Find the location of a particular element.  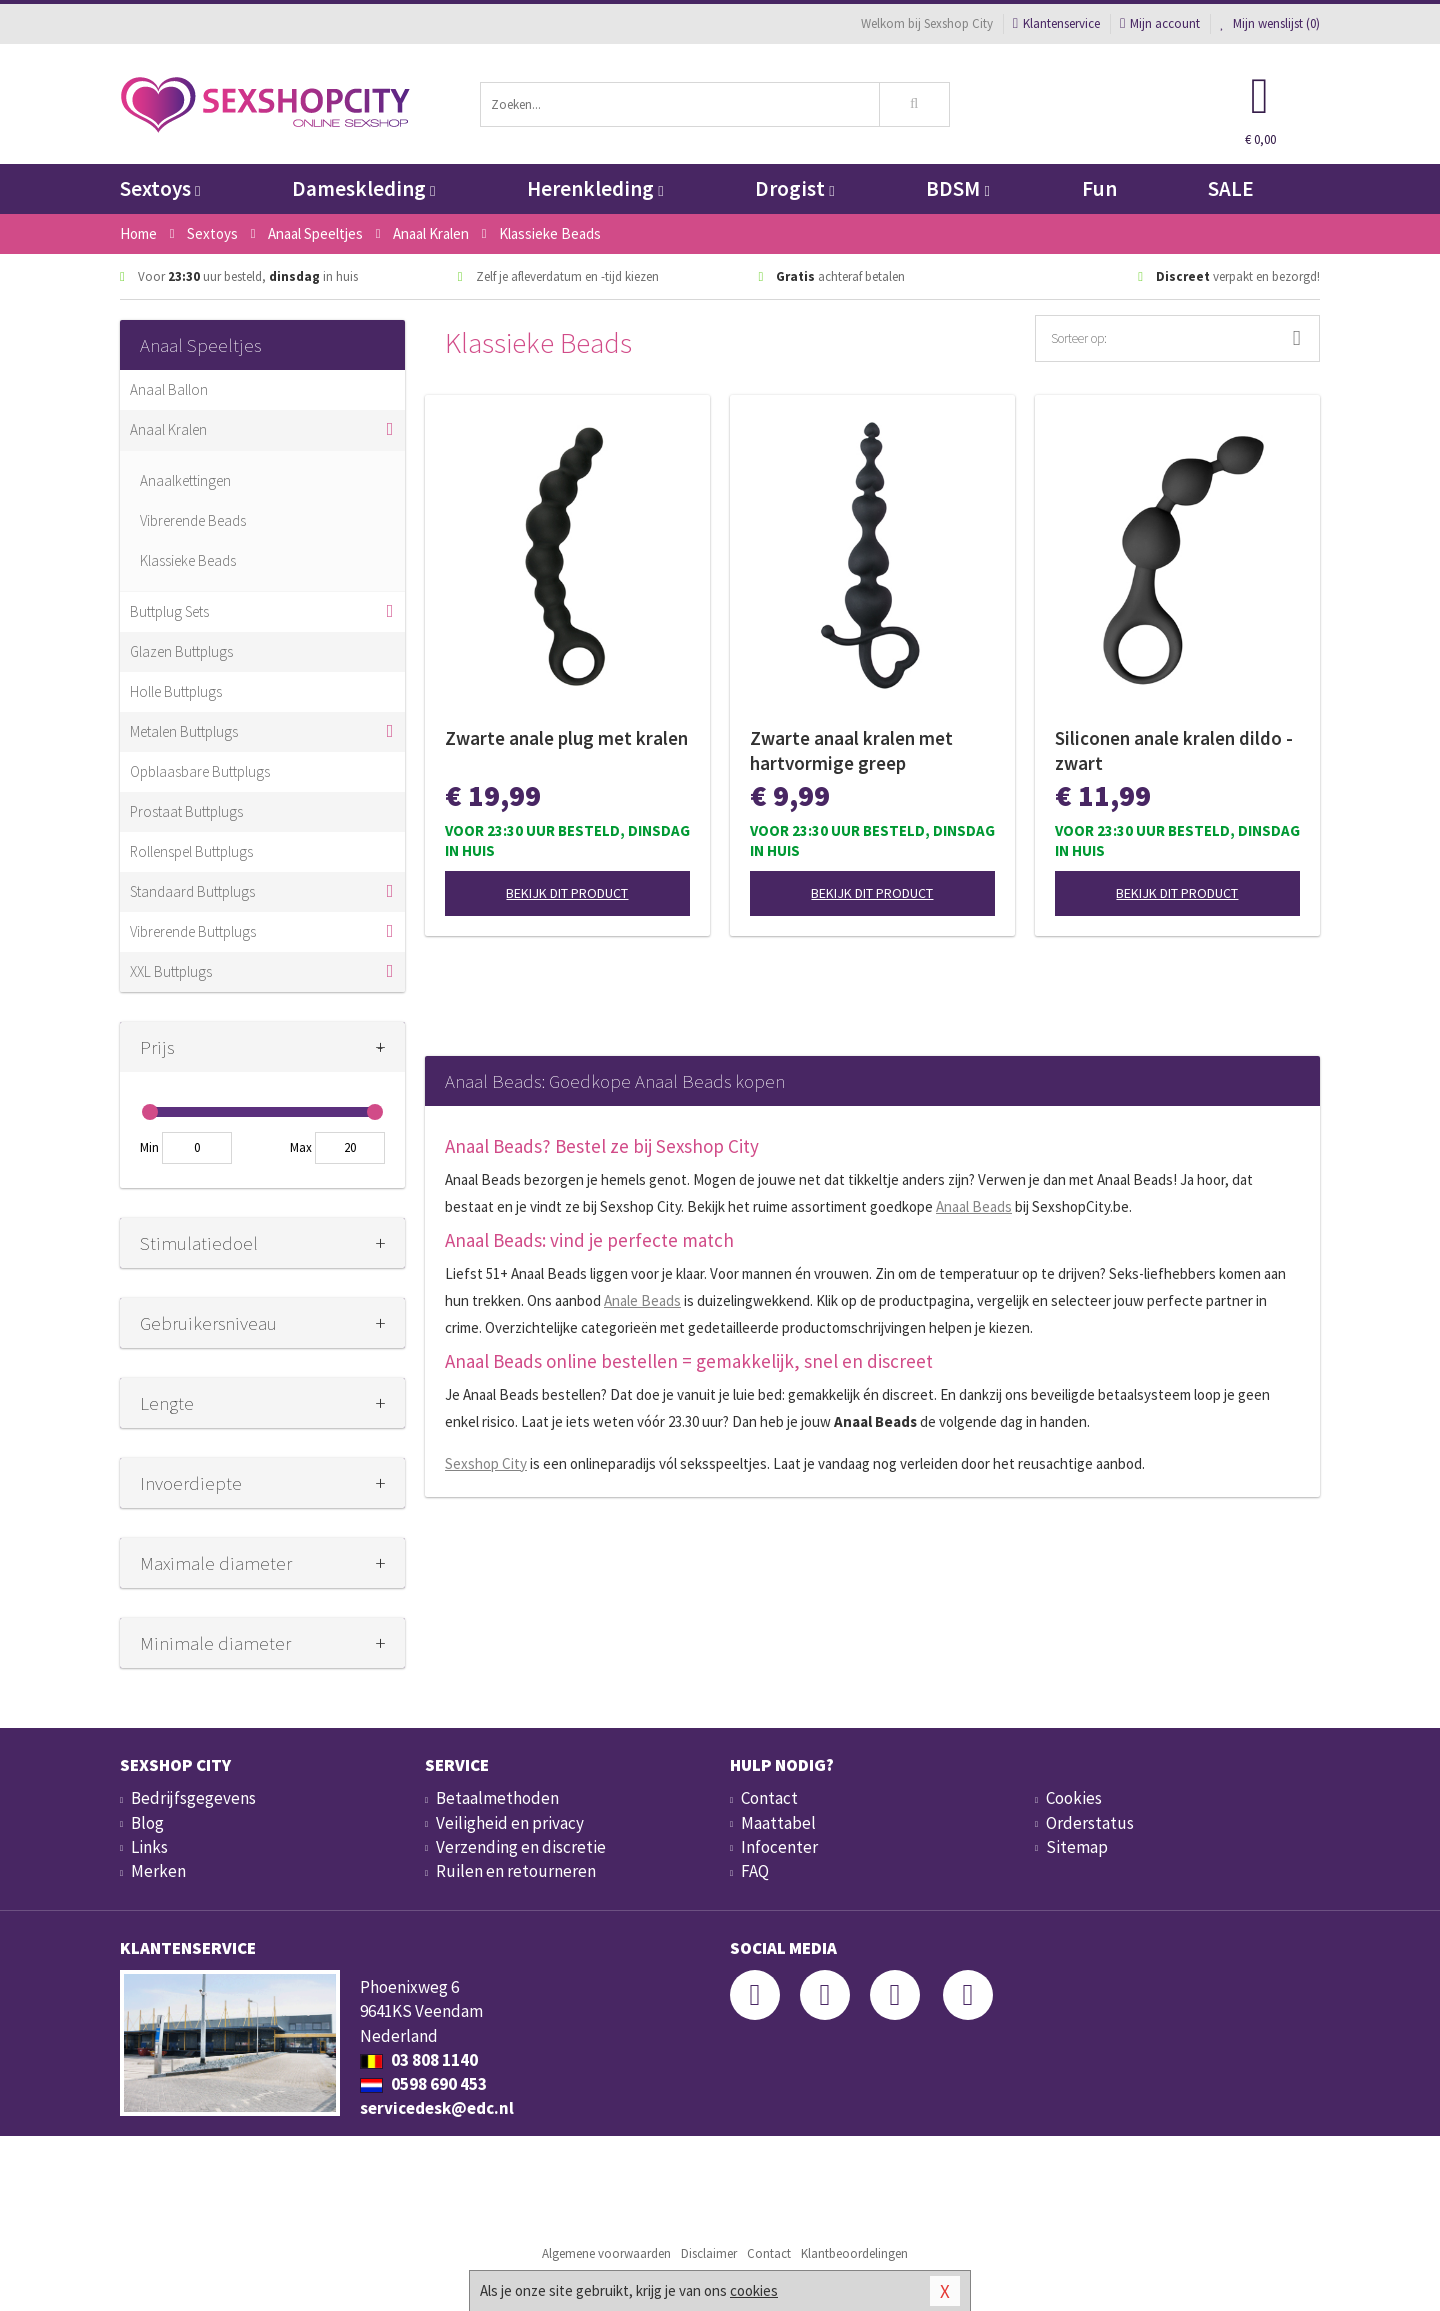

Ruilen en retourneren is located at coordinates (516, 1871).